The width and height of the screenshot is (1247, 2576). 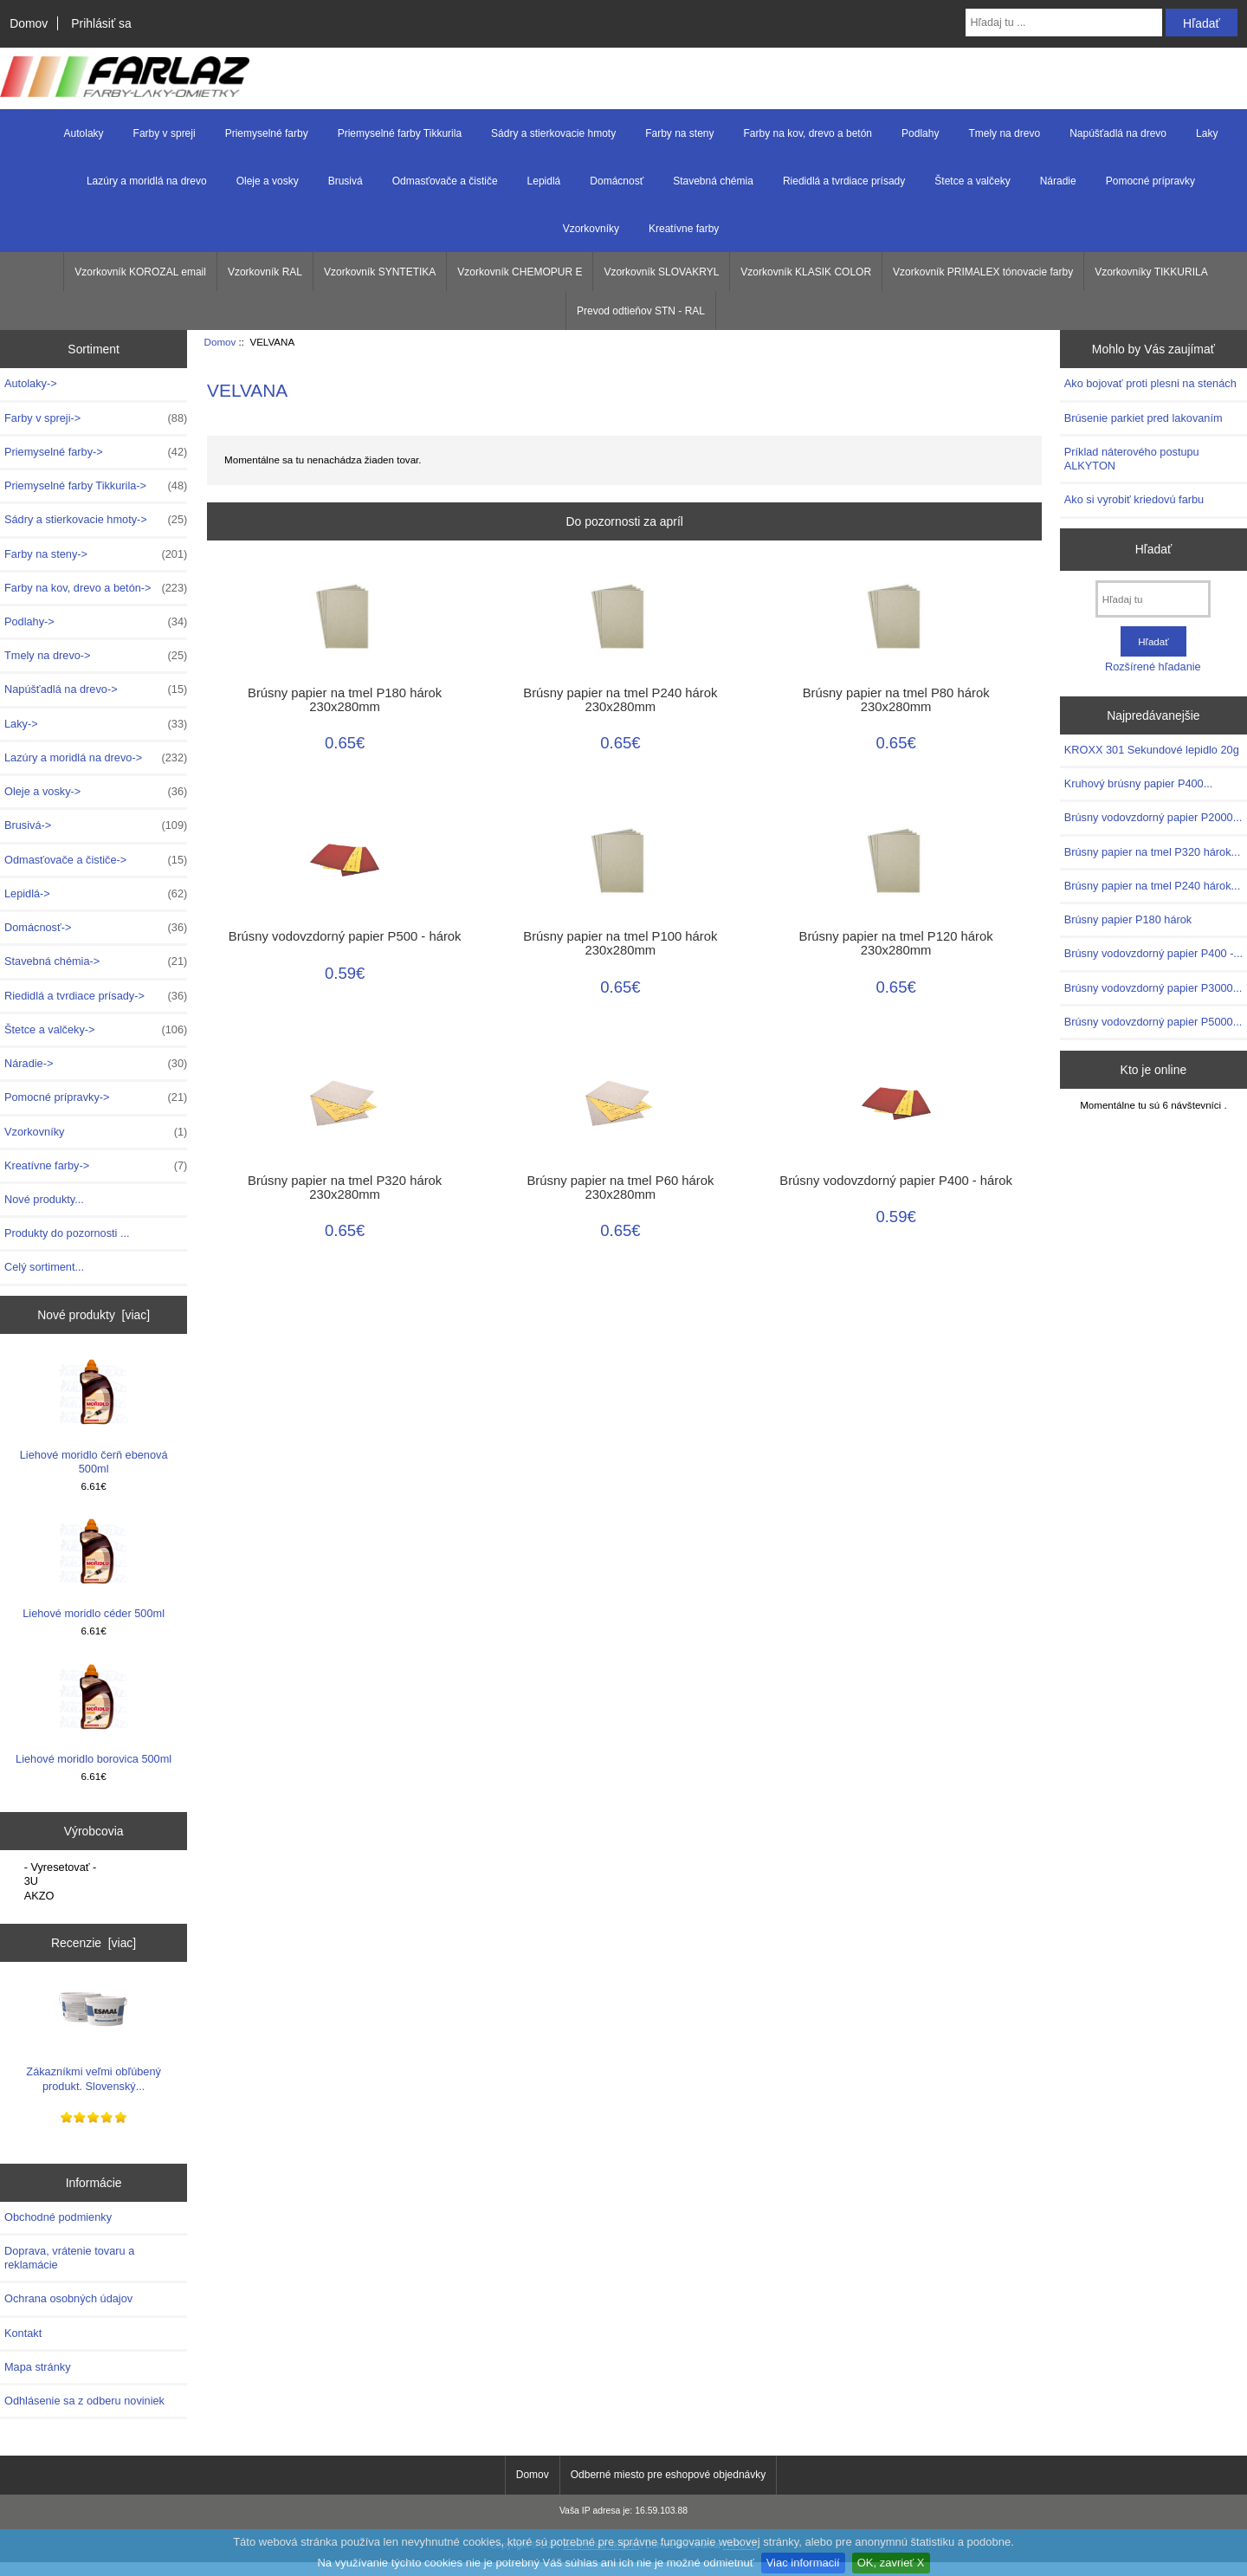 I want to click on Oleje a vosky->, so click(x=95, y=792).